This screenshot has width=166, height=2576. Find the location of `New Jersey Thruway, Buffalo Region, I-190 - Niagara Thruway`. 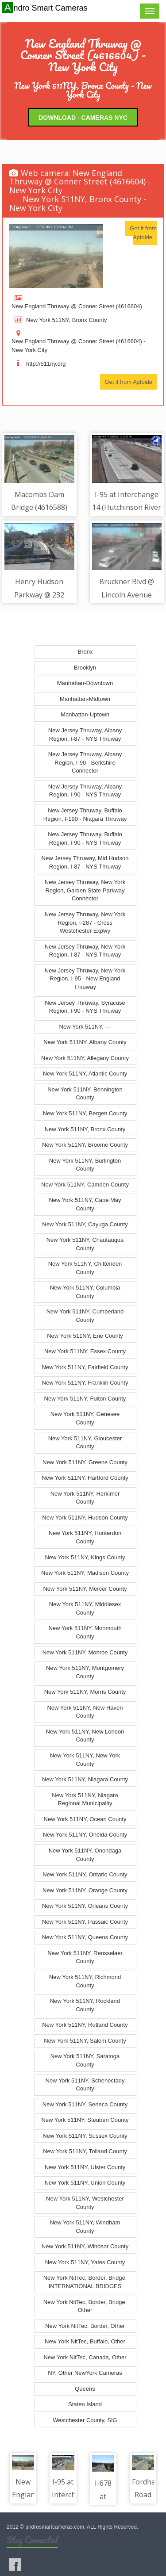

New Jersey Thruway, Buffalo Region, I-190 - Niagara Thruway is located at coordinates (85, 814).